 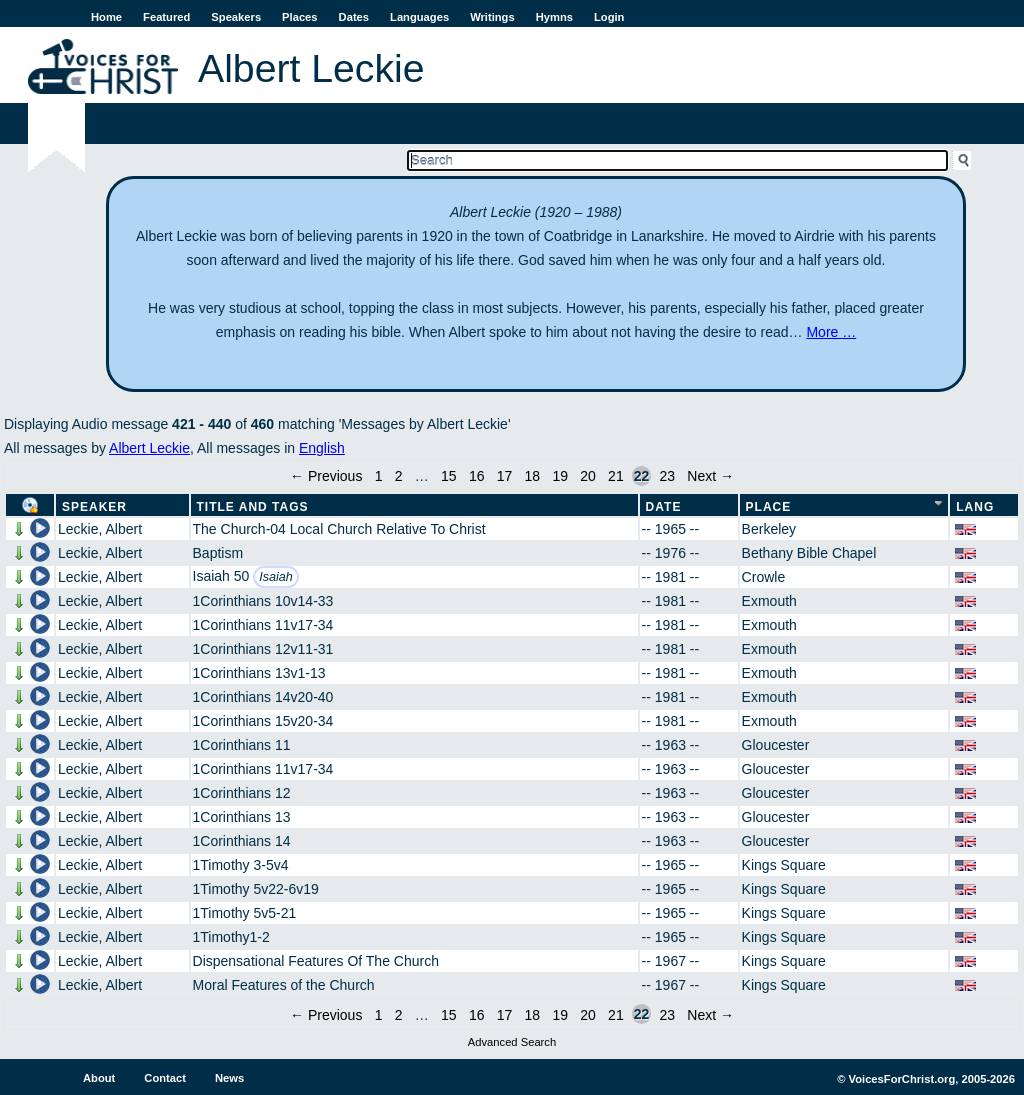 What do you see at coordinates (769, 507) in the screenshot?
I see `Place` at bounding box center [769, 507].